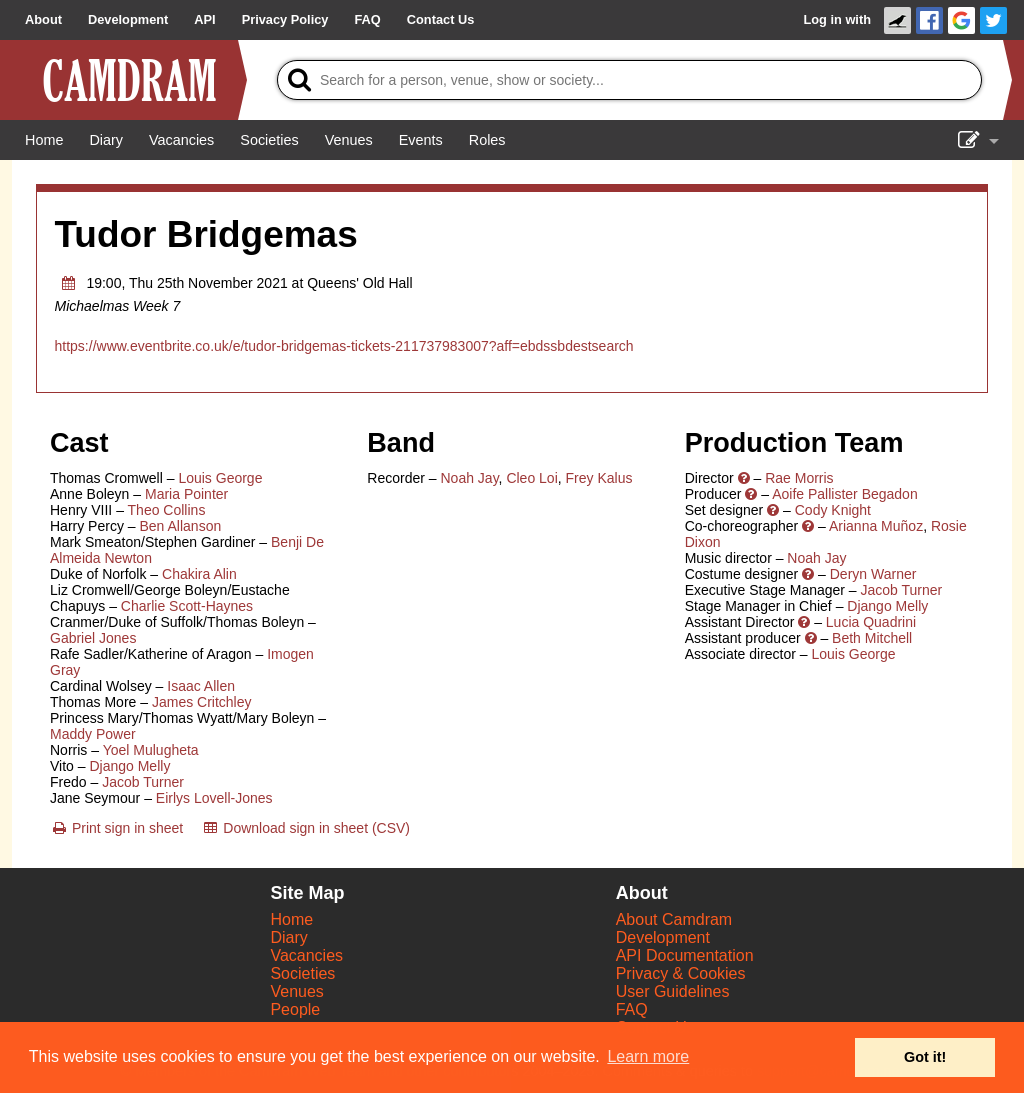 The height and width of the screenshot is (1093, 1024). What do you see at coordinates (674, 919) in the screenshot?
I see `About Camdram` at bounding box center [674, 919].